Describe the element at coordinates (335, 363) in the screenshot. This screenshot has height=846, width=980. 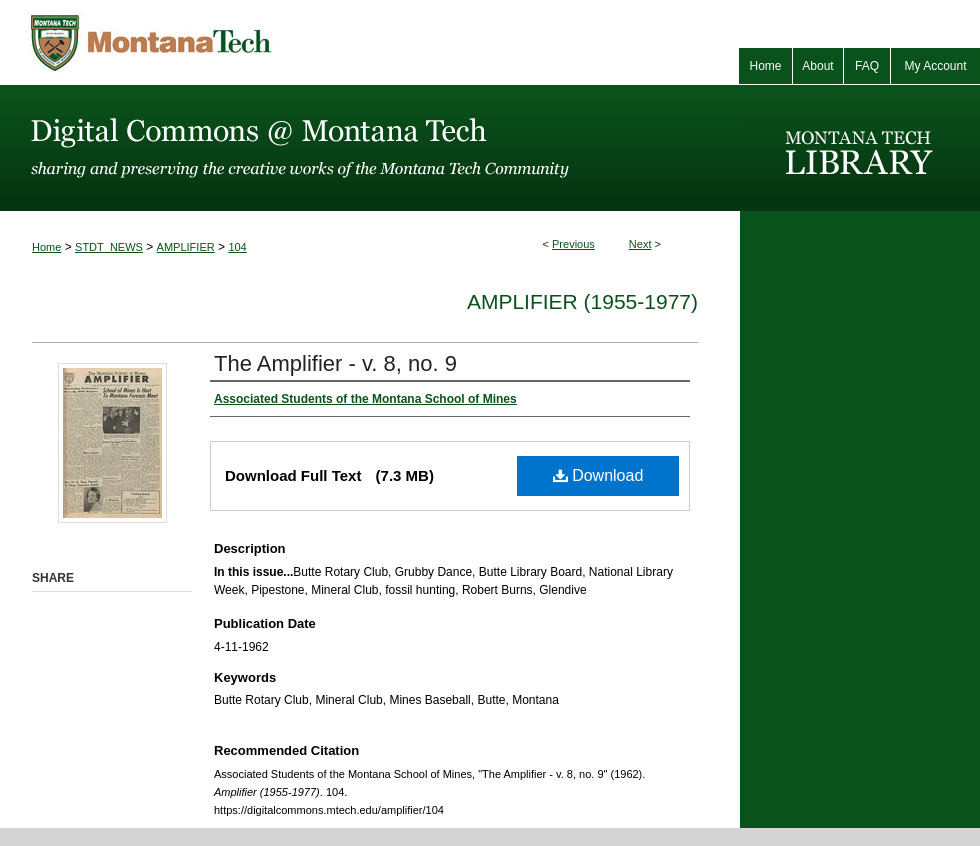
I see `The Amplifier - v. 8, no. 9` at that location.